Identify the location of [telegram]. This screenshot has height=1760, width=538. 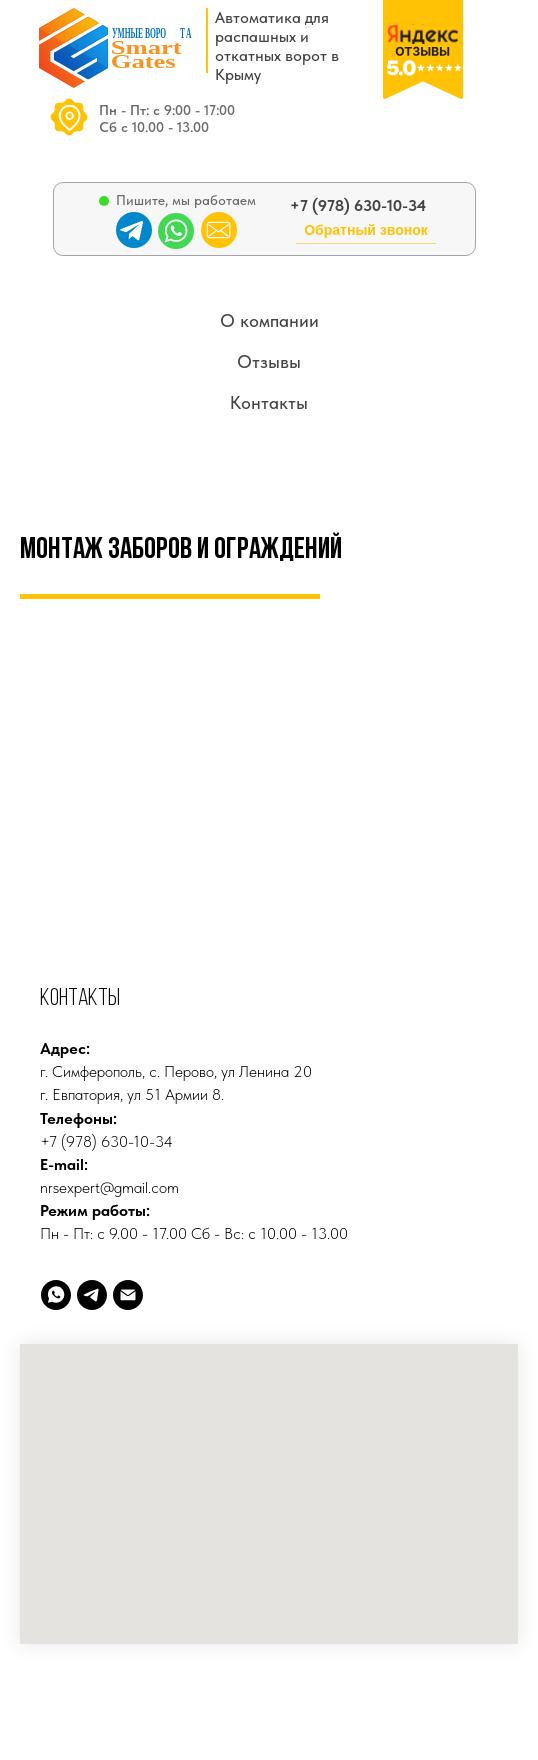
(92, 1295).